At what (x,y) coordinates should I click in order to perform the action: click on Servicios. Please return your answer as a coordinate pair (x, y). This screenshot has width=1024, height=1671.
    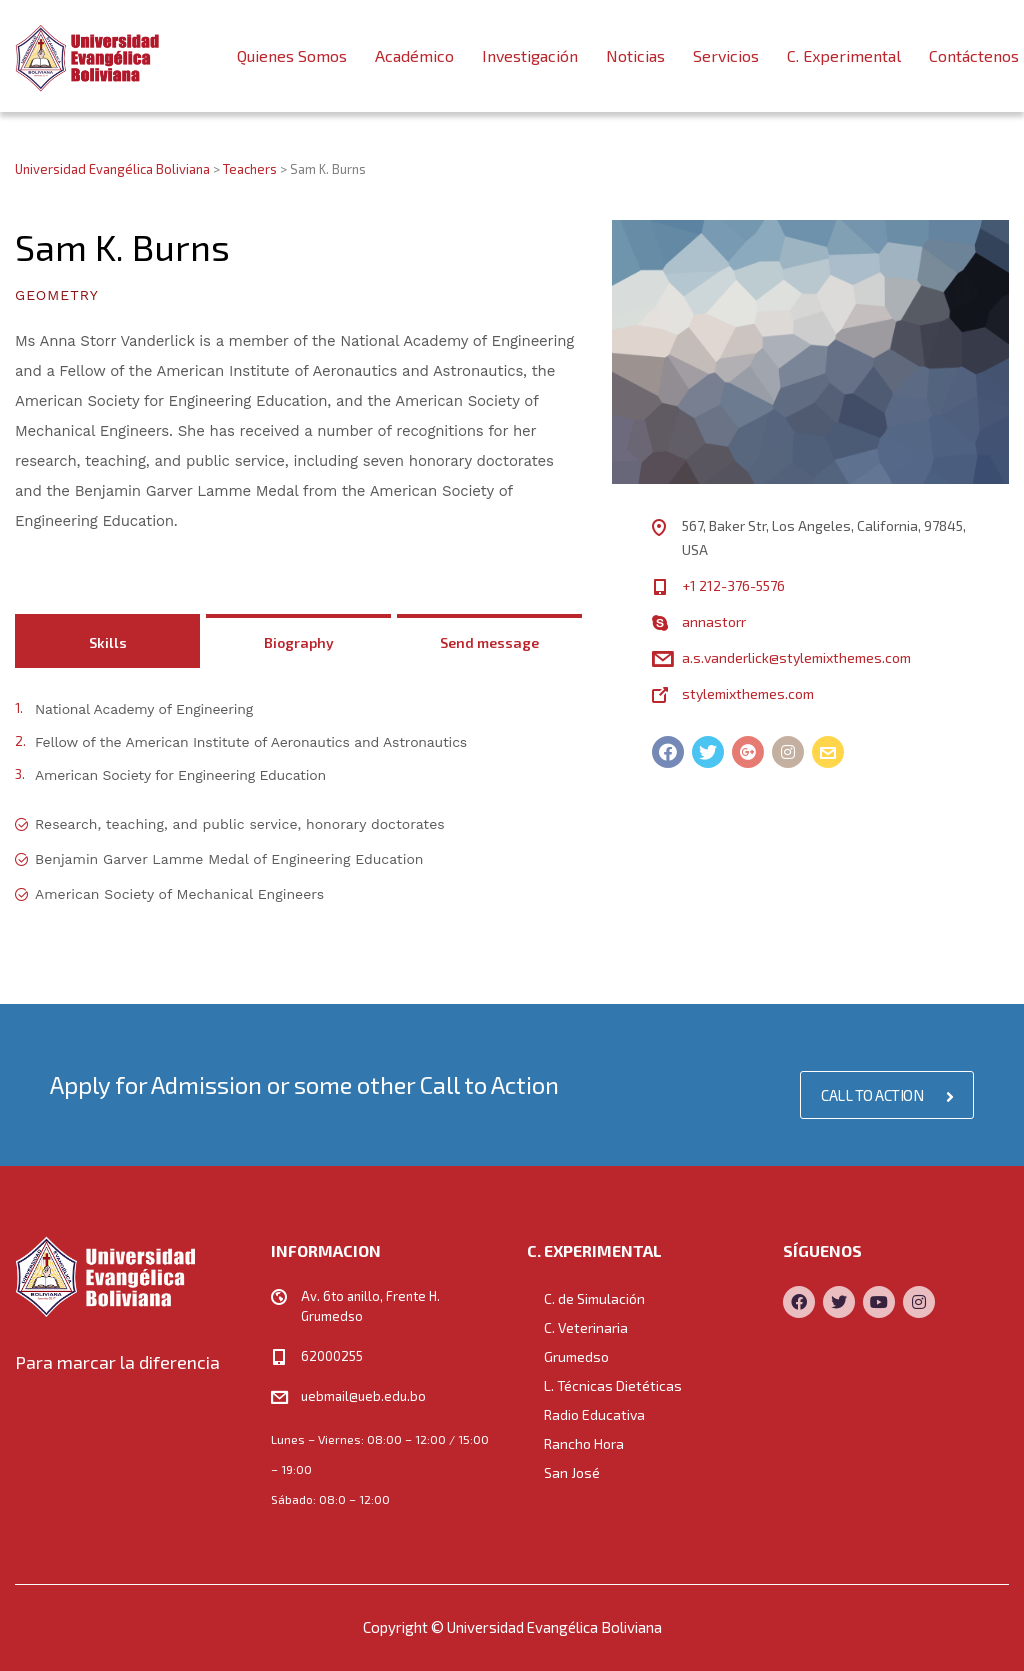
    Looking at the image, I should click on (726, 55).